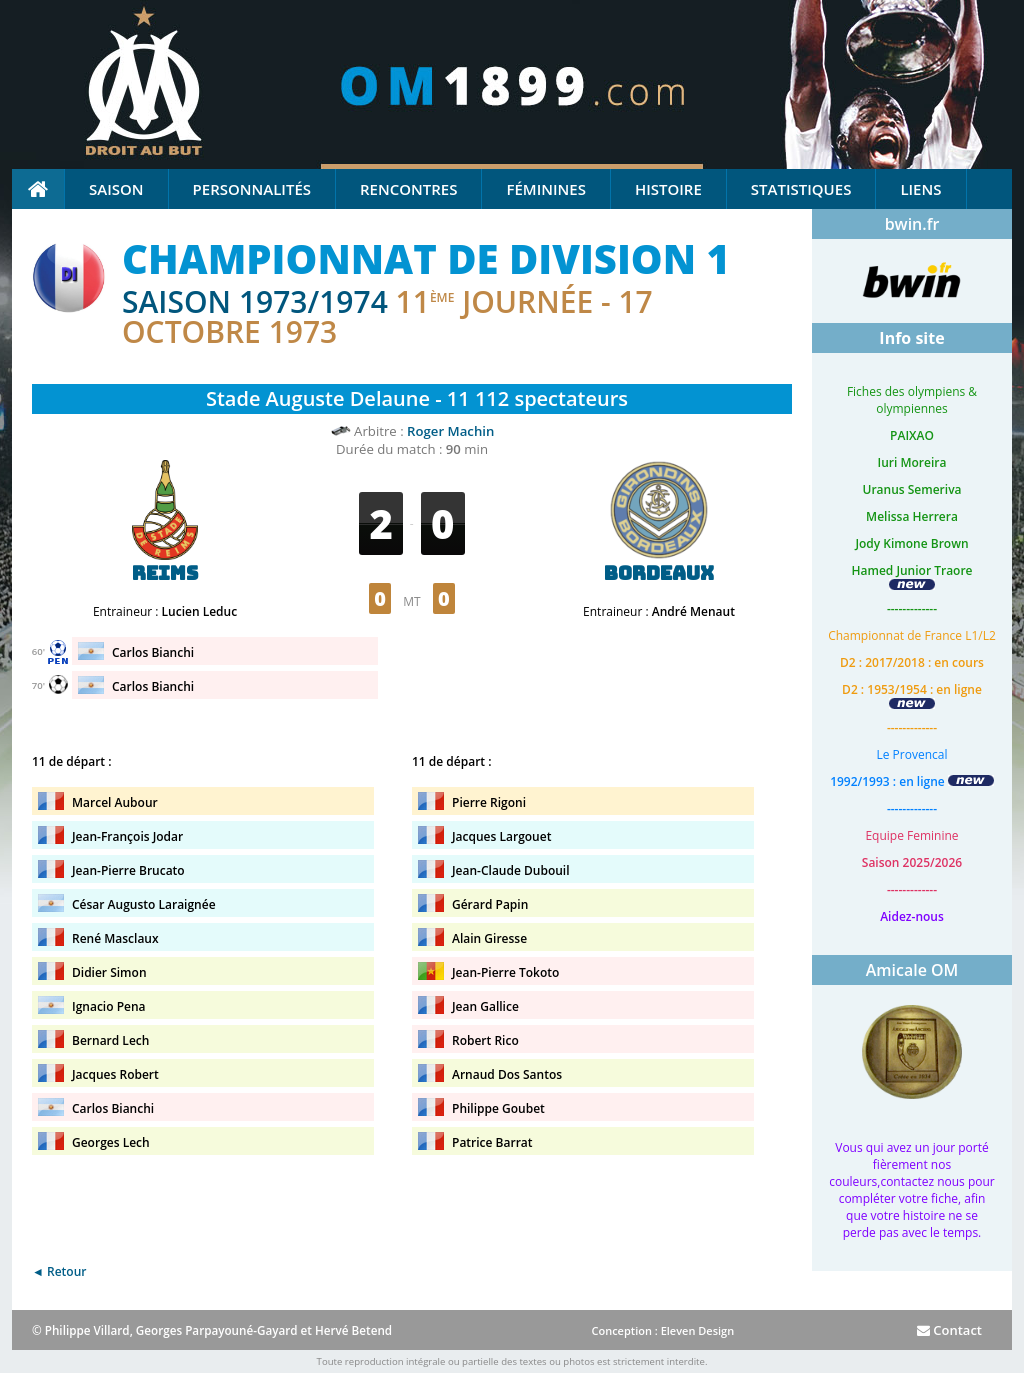 The image size is (1024, 1373). Describe the element at coordinates (912, 224) in the screenshot. I see `bwin.fr` at that location.